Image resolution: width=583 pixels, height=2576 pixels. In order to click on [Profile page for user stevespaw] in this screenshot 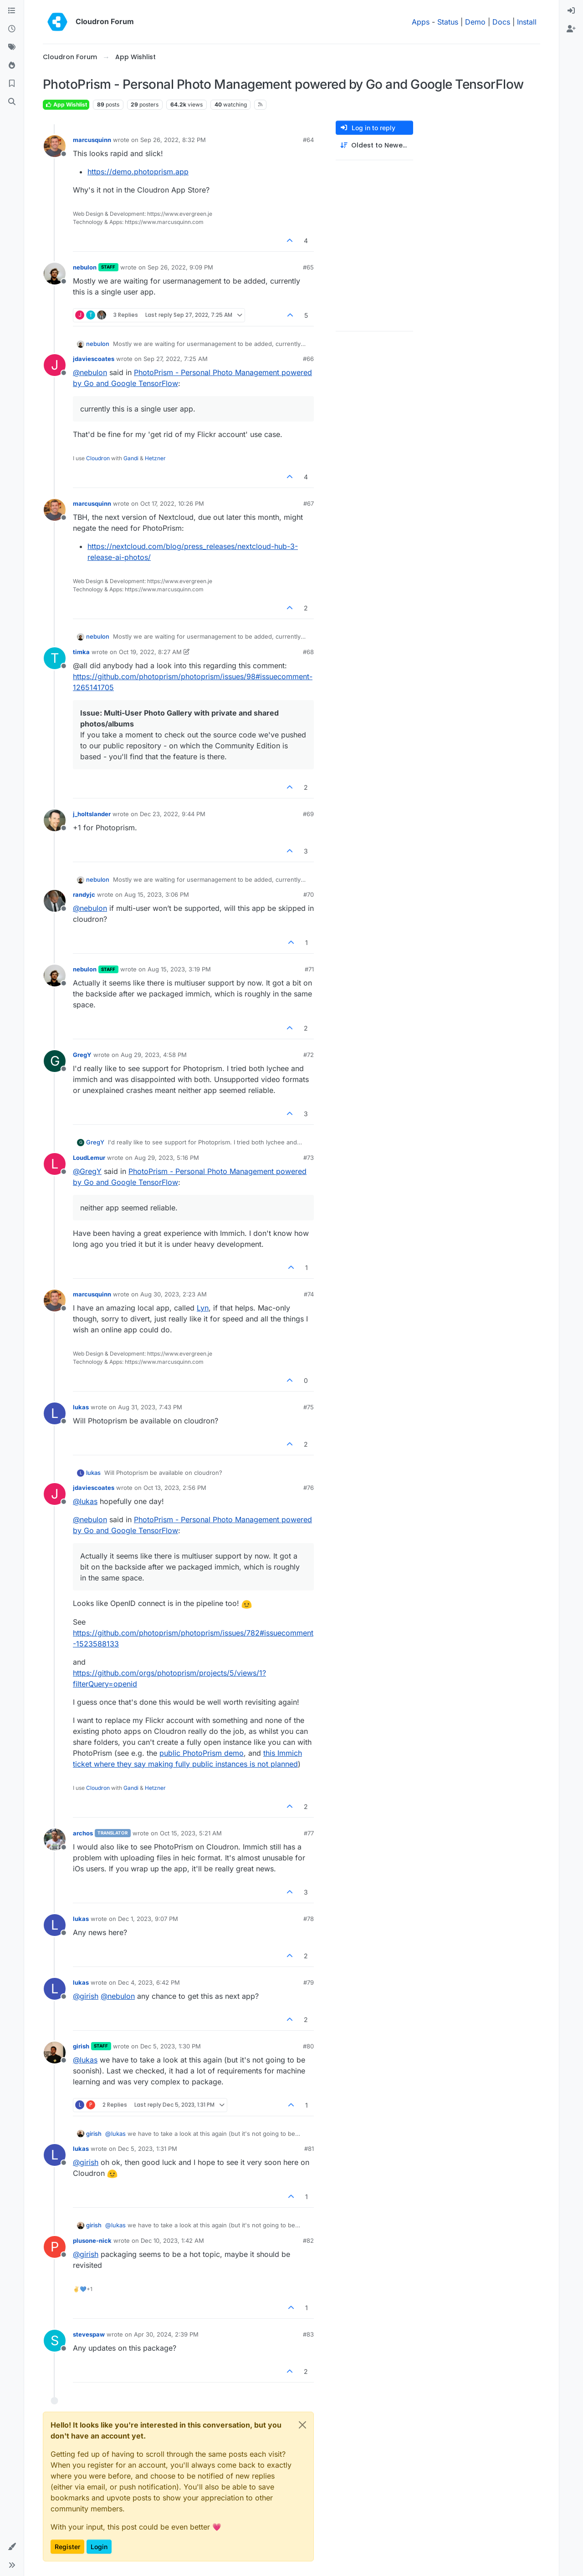, I will do `click(55, 2341)`.